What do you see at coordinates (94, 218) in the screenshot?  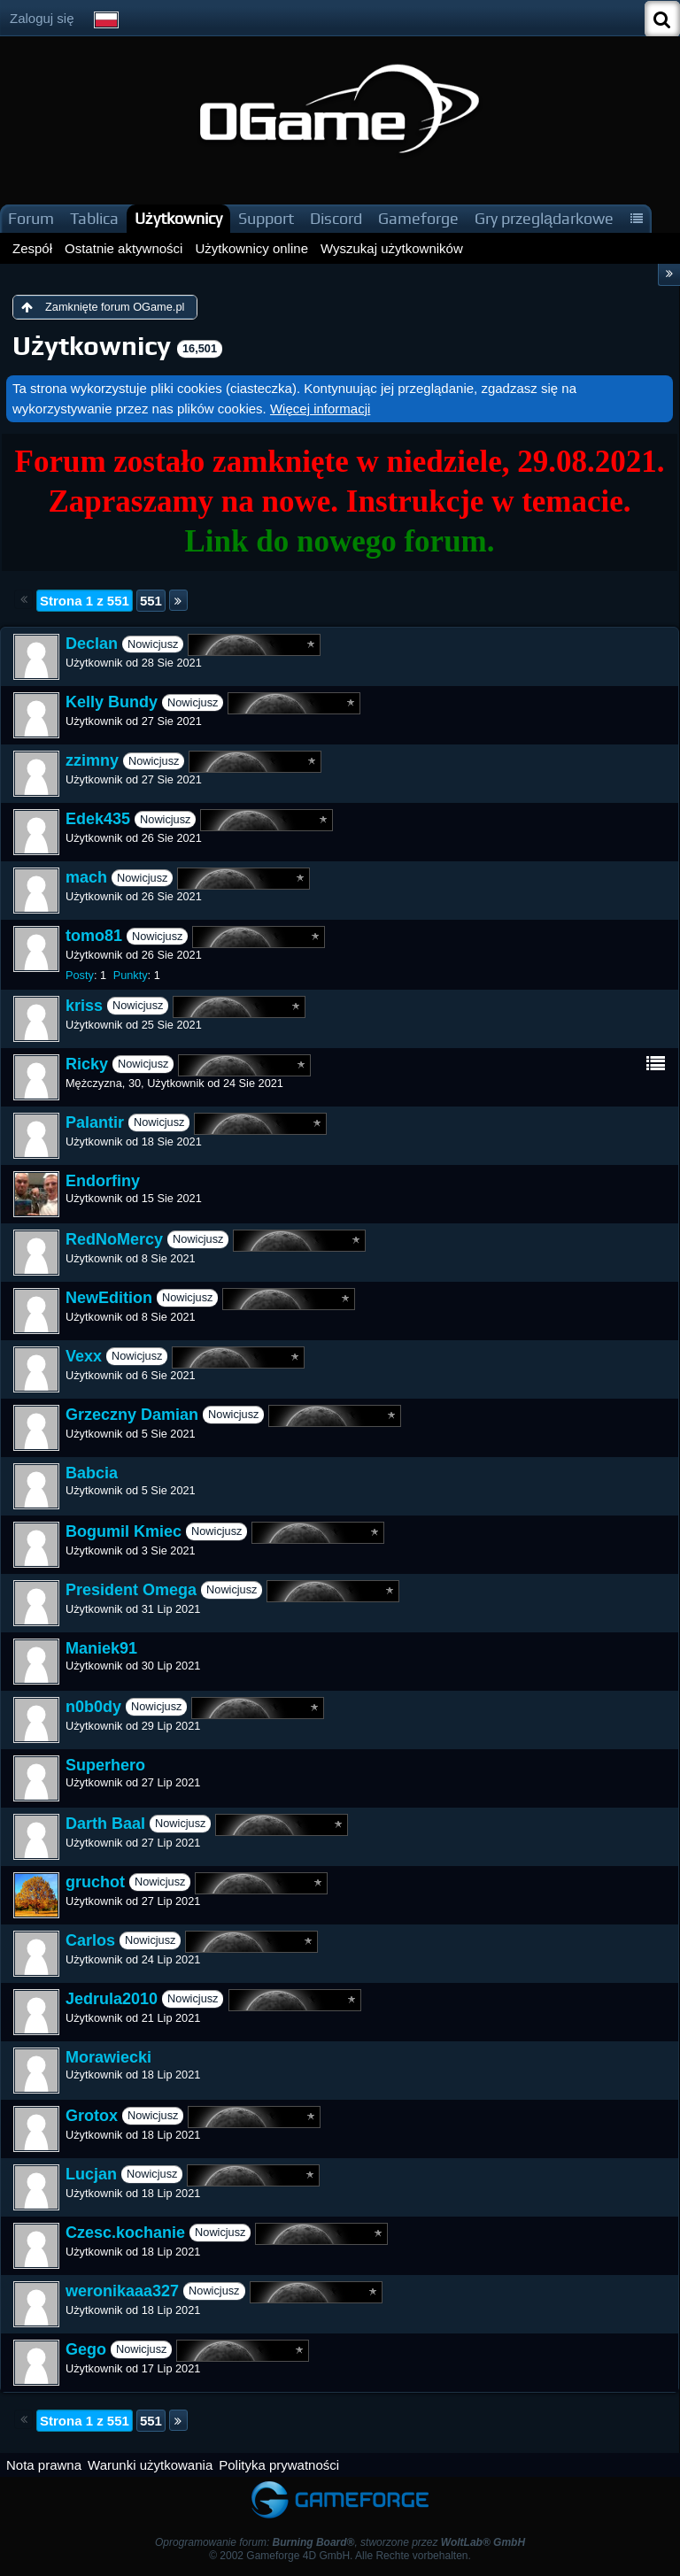 I see `Tablica` at bounding box center [94, 218].